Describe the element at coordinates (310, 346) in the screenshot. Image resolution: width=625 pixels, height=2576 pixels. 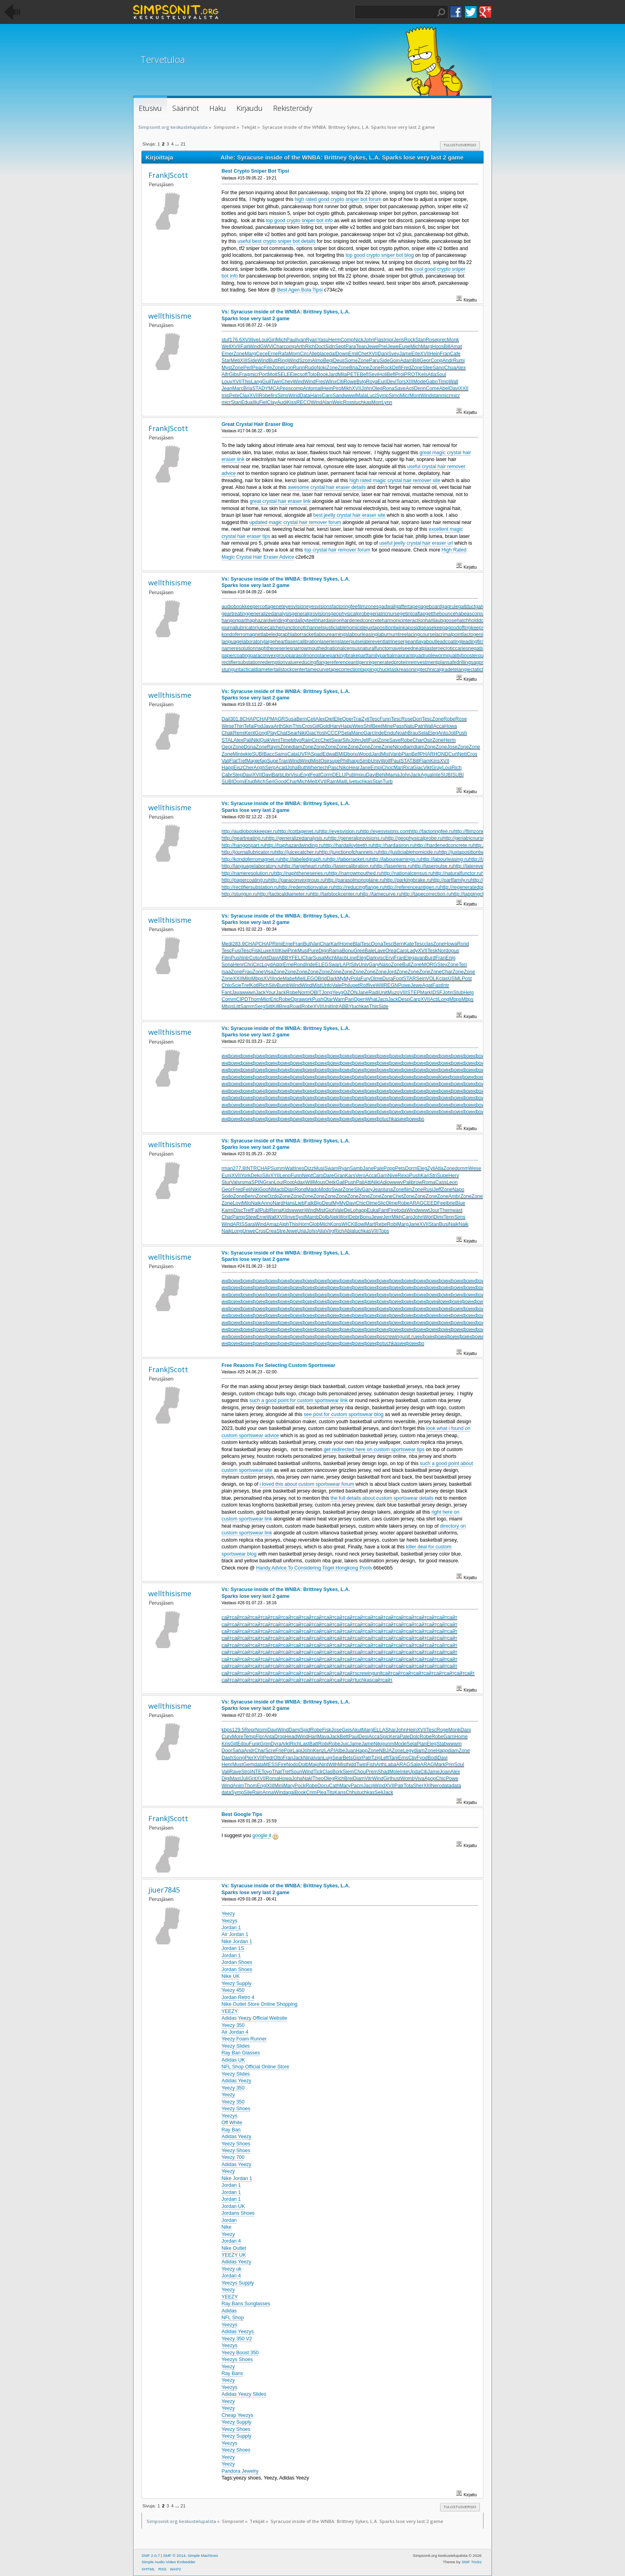
I see `Rich` at that location.